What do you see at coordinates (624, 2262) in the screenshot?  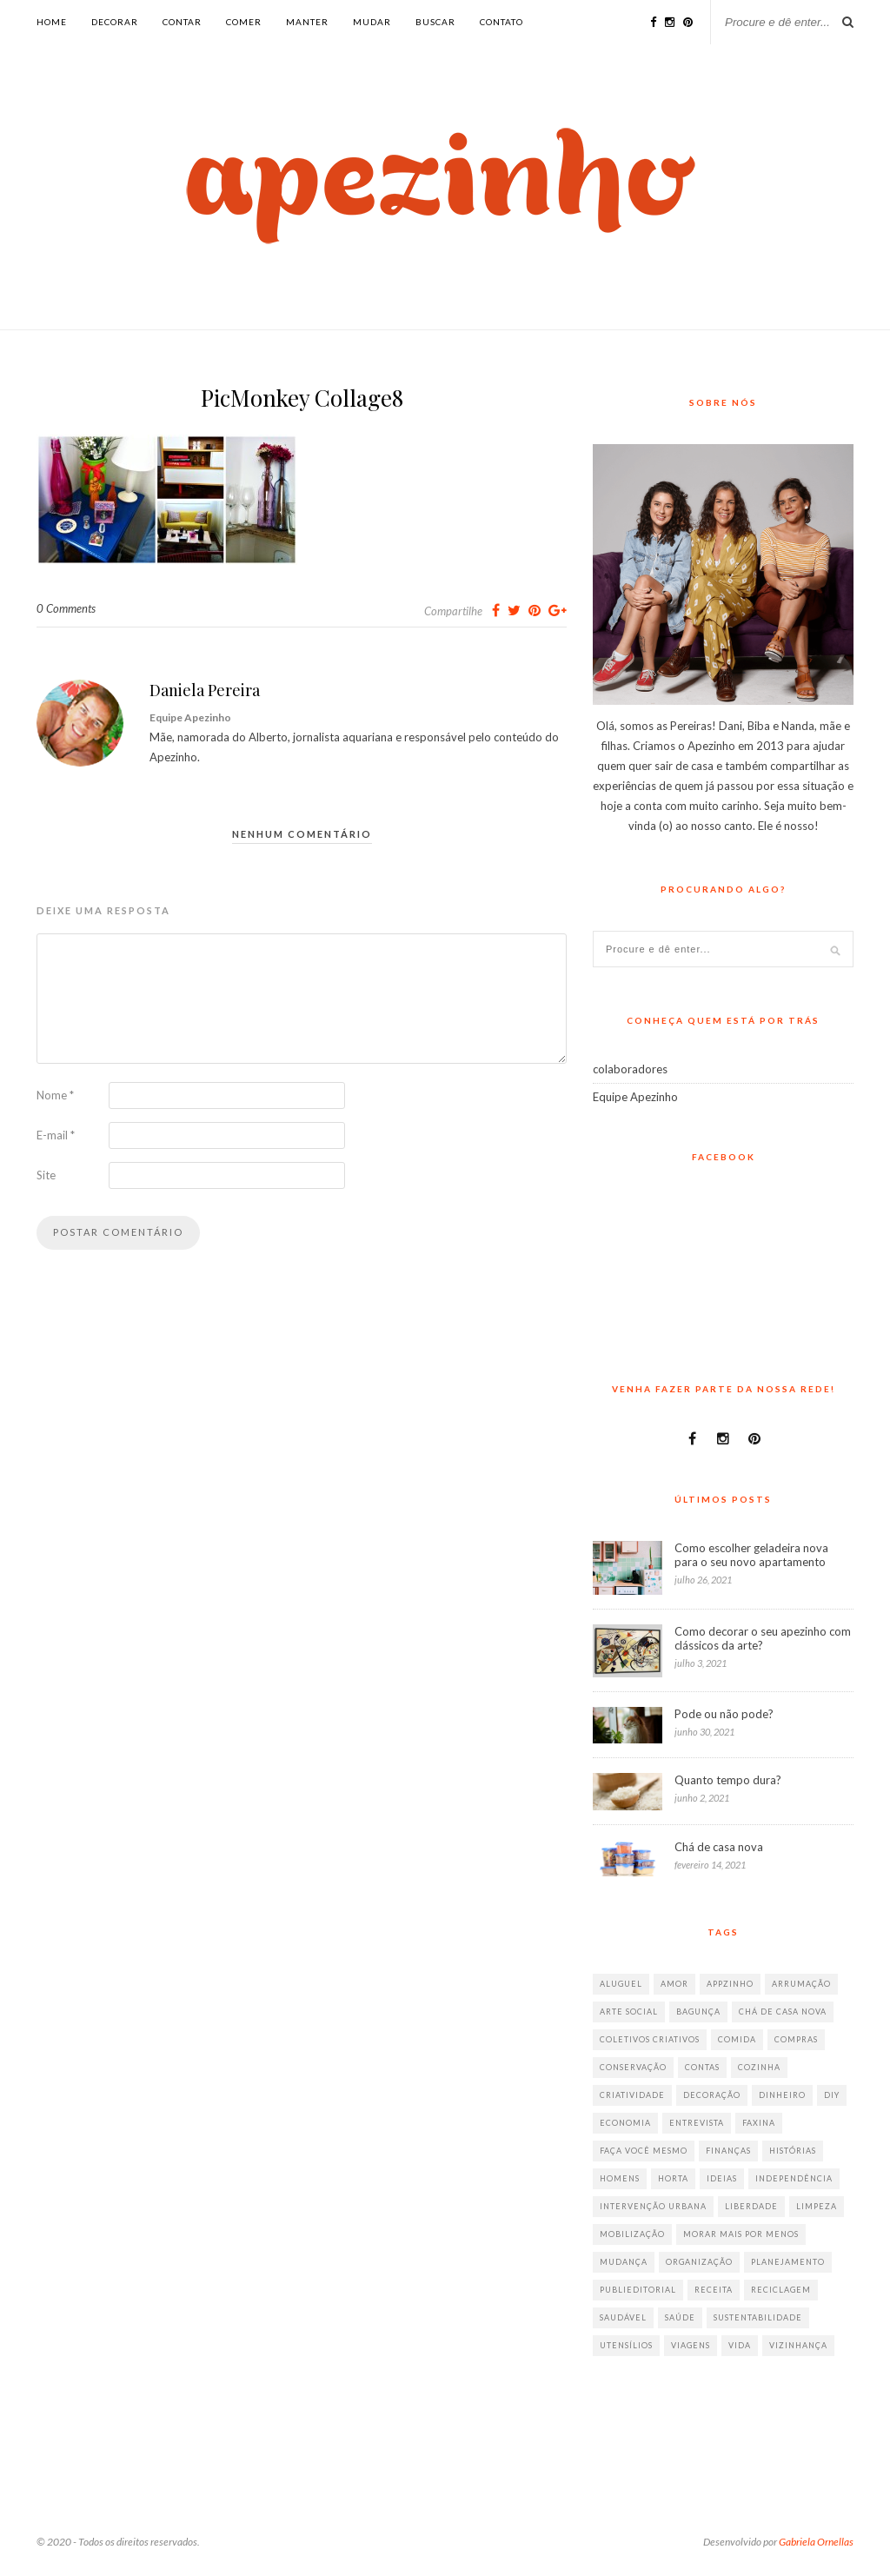 I see `mudança [mudança (32 itens)]` at bounding box center [624, 2262].